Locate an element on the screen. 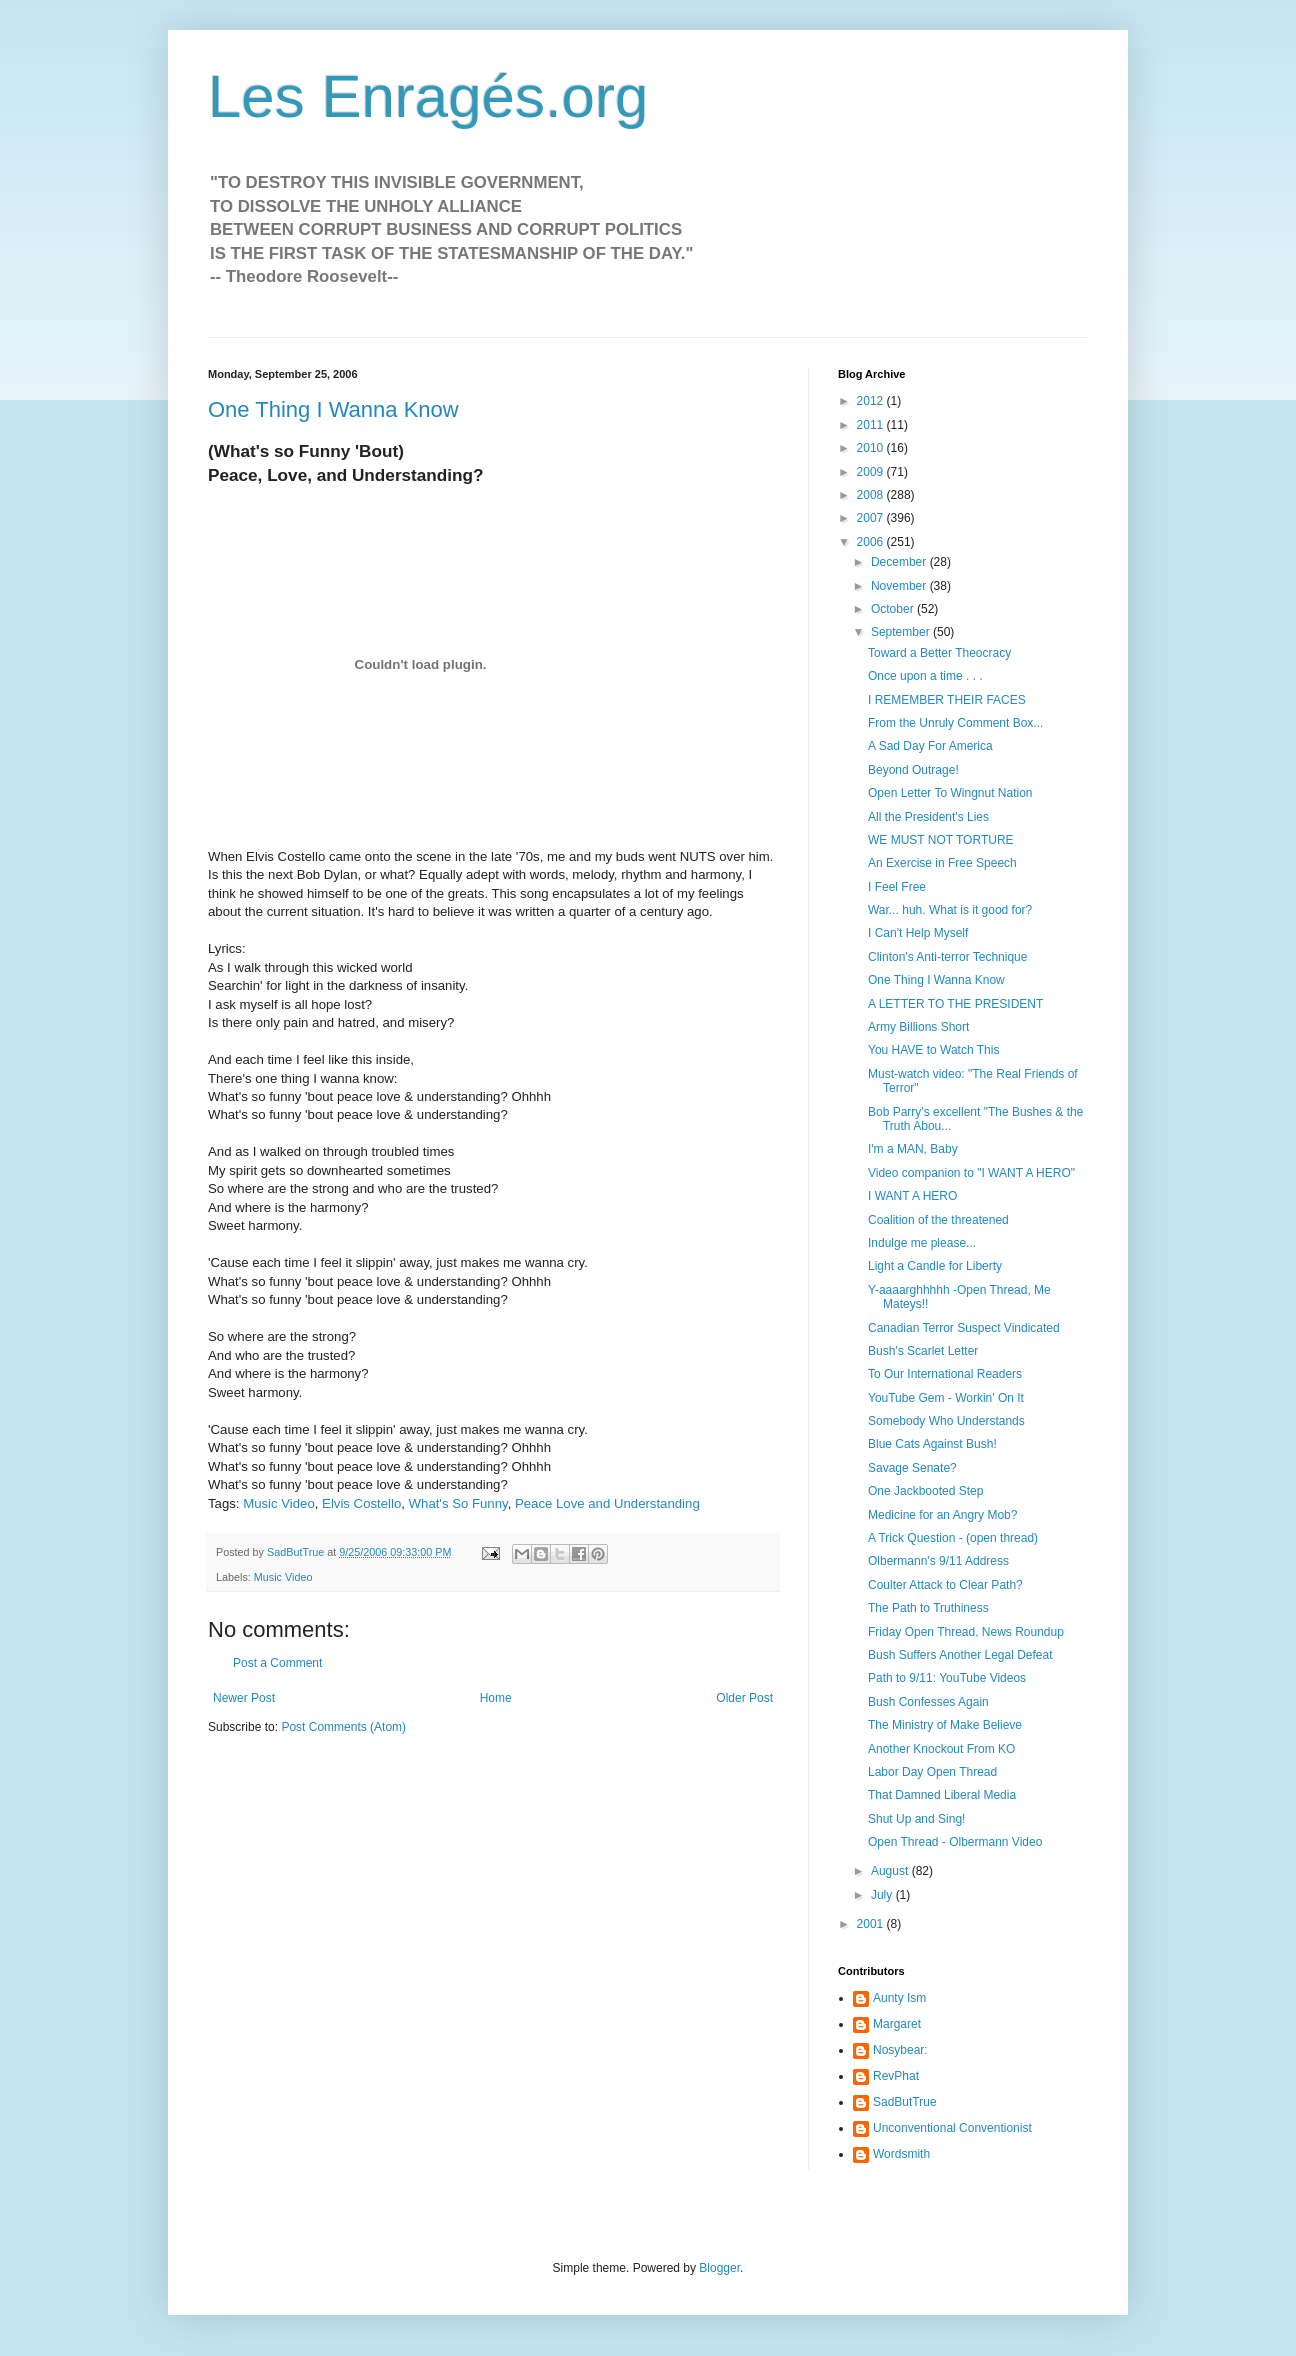 This screenshot has width=1296, height=2356. 2001 is located at coordinates (872, 1924).